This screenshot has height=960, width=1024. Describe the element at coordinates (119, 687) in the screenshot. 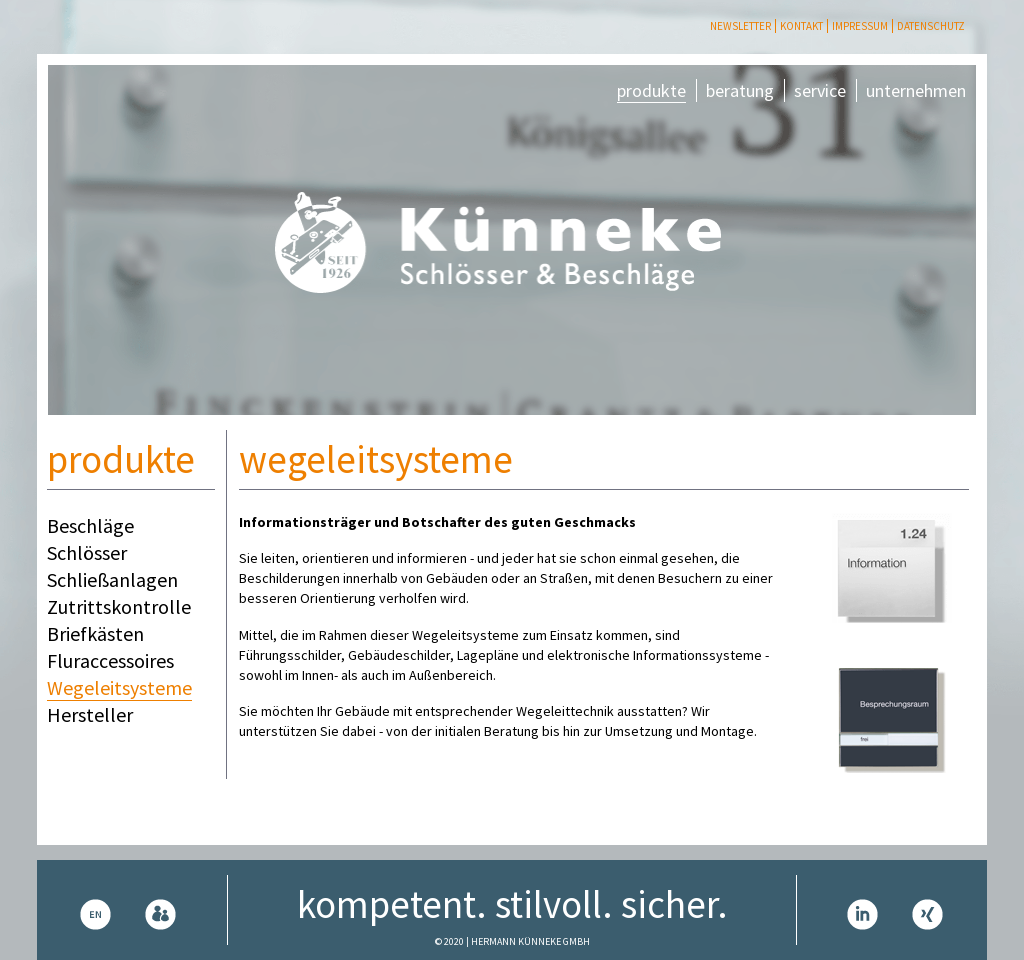

I see `Wegeleitsysteme` at that location.